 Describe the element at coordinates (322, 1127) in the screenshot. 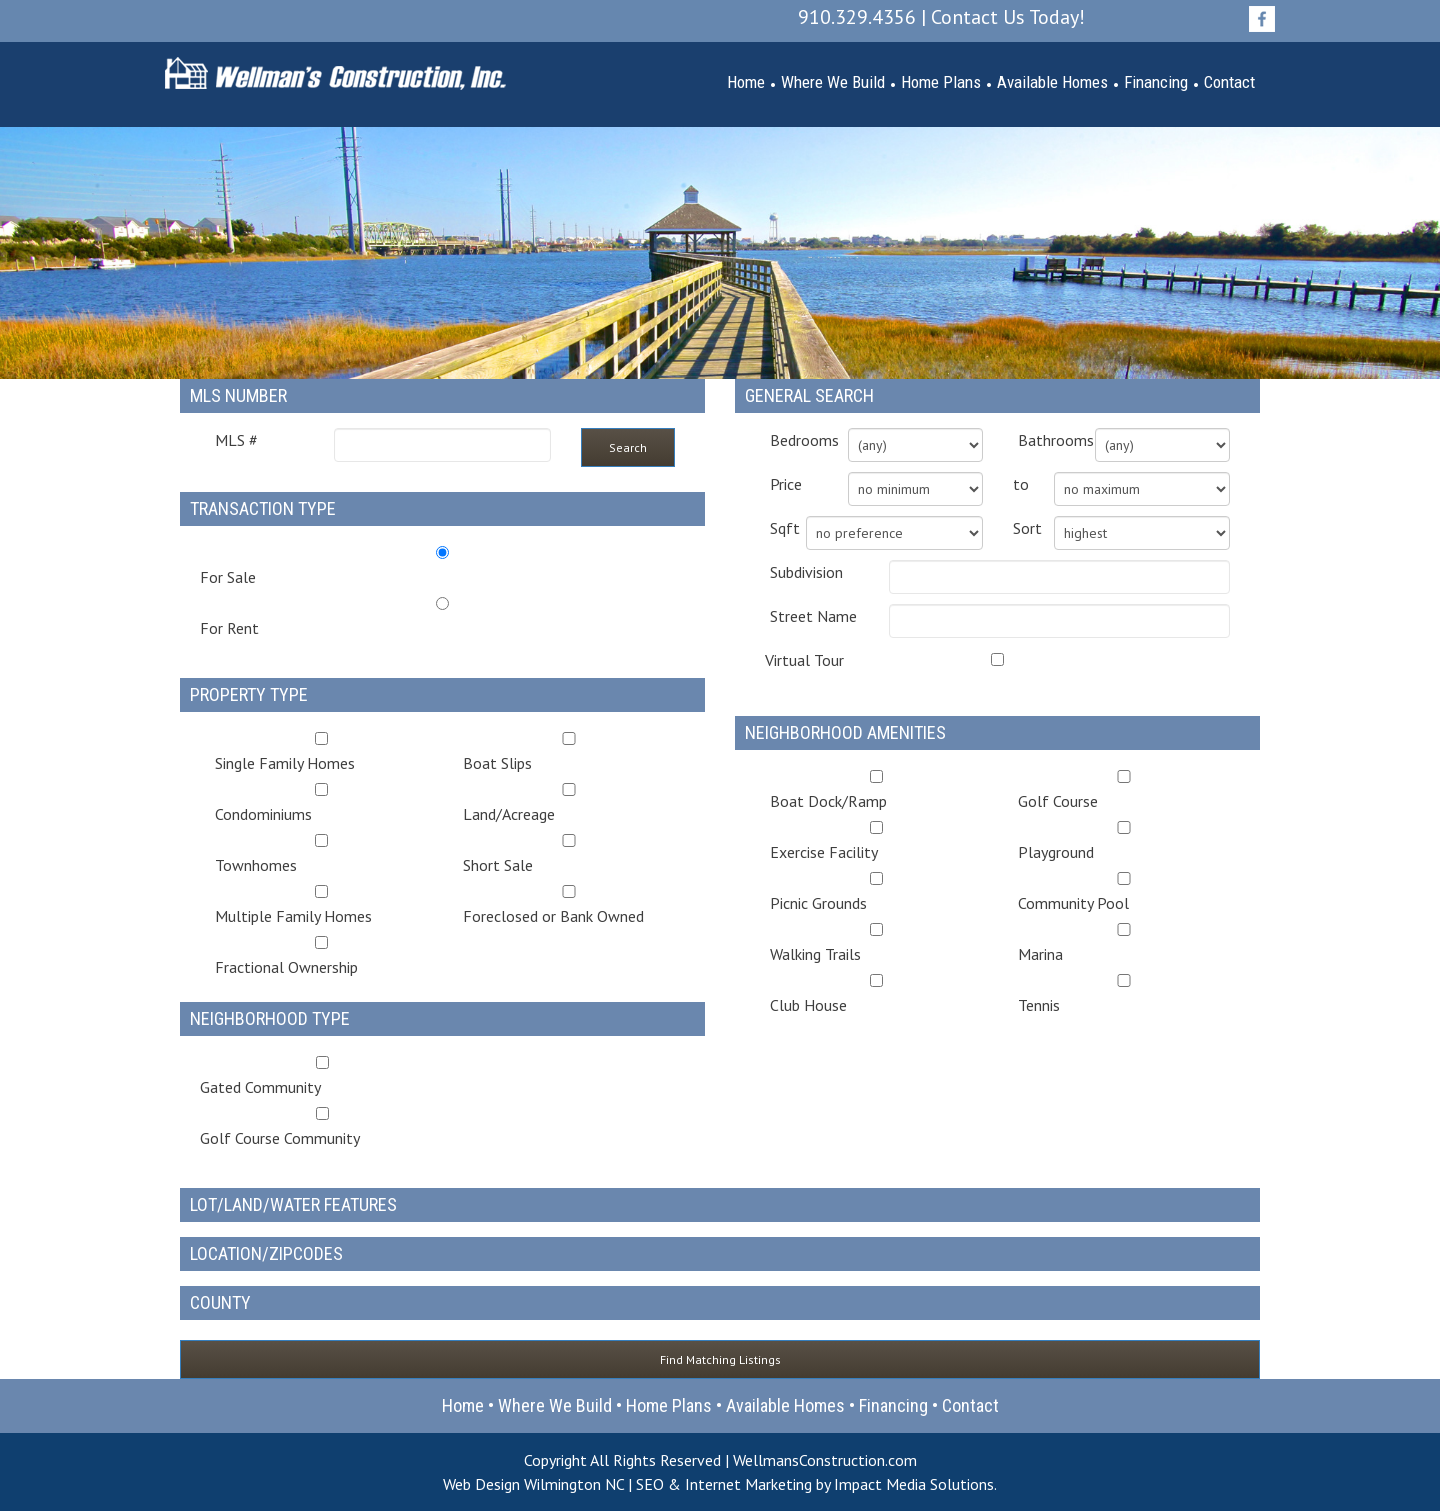

I see `Golf Course Community` at that location.